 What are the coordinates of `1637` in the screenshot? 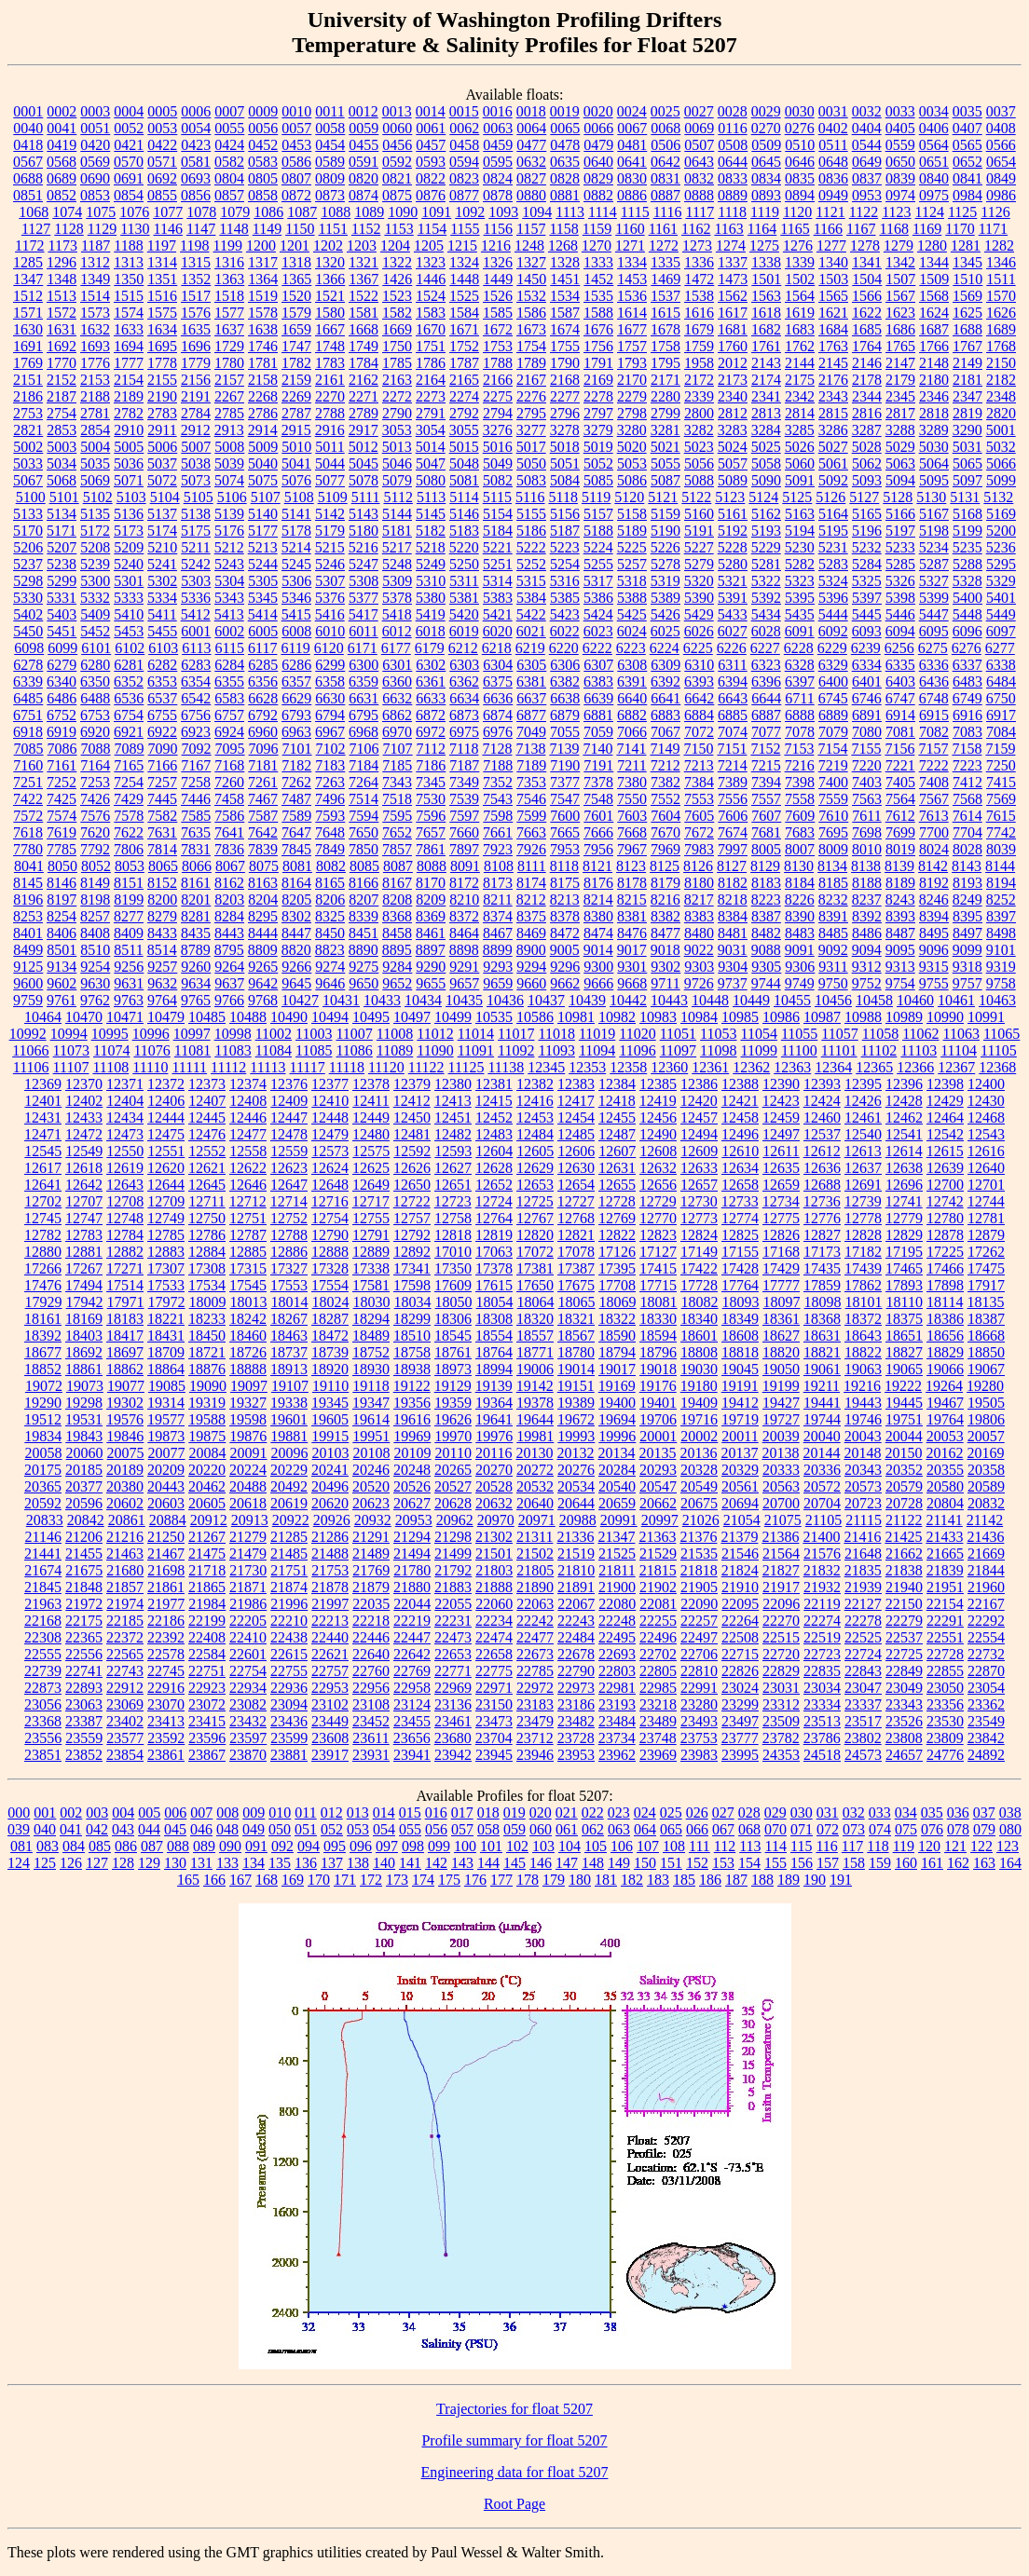 It's located at (229, 329).